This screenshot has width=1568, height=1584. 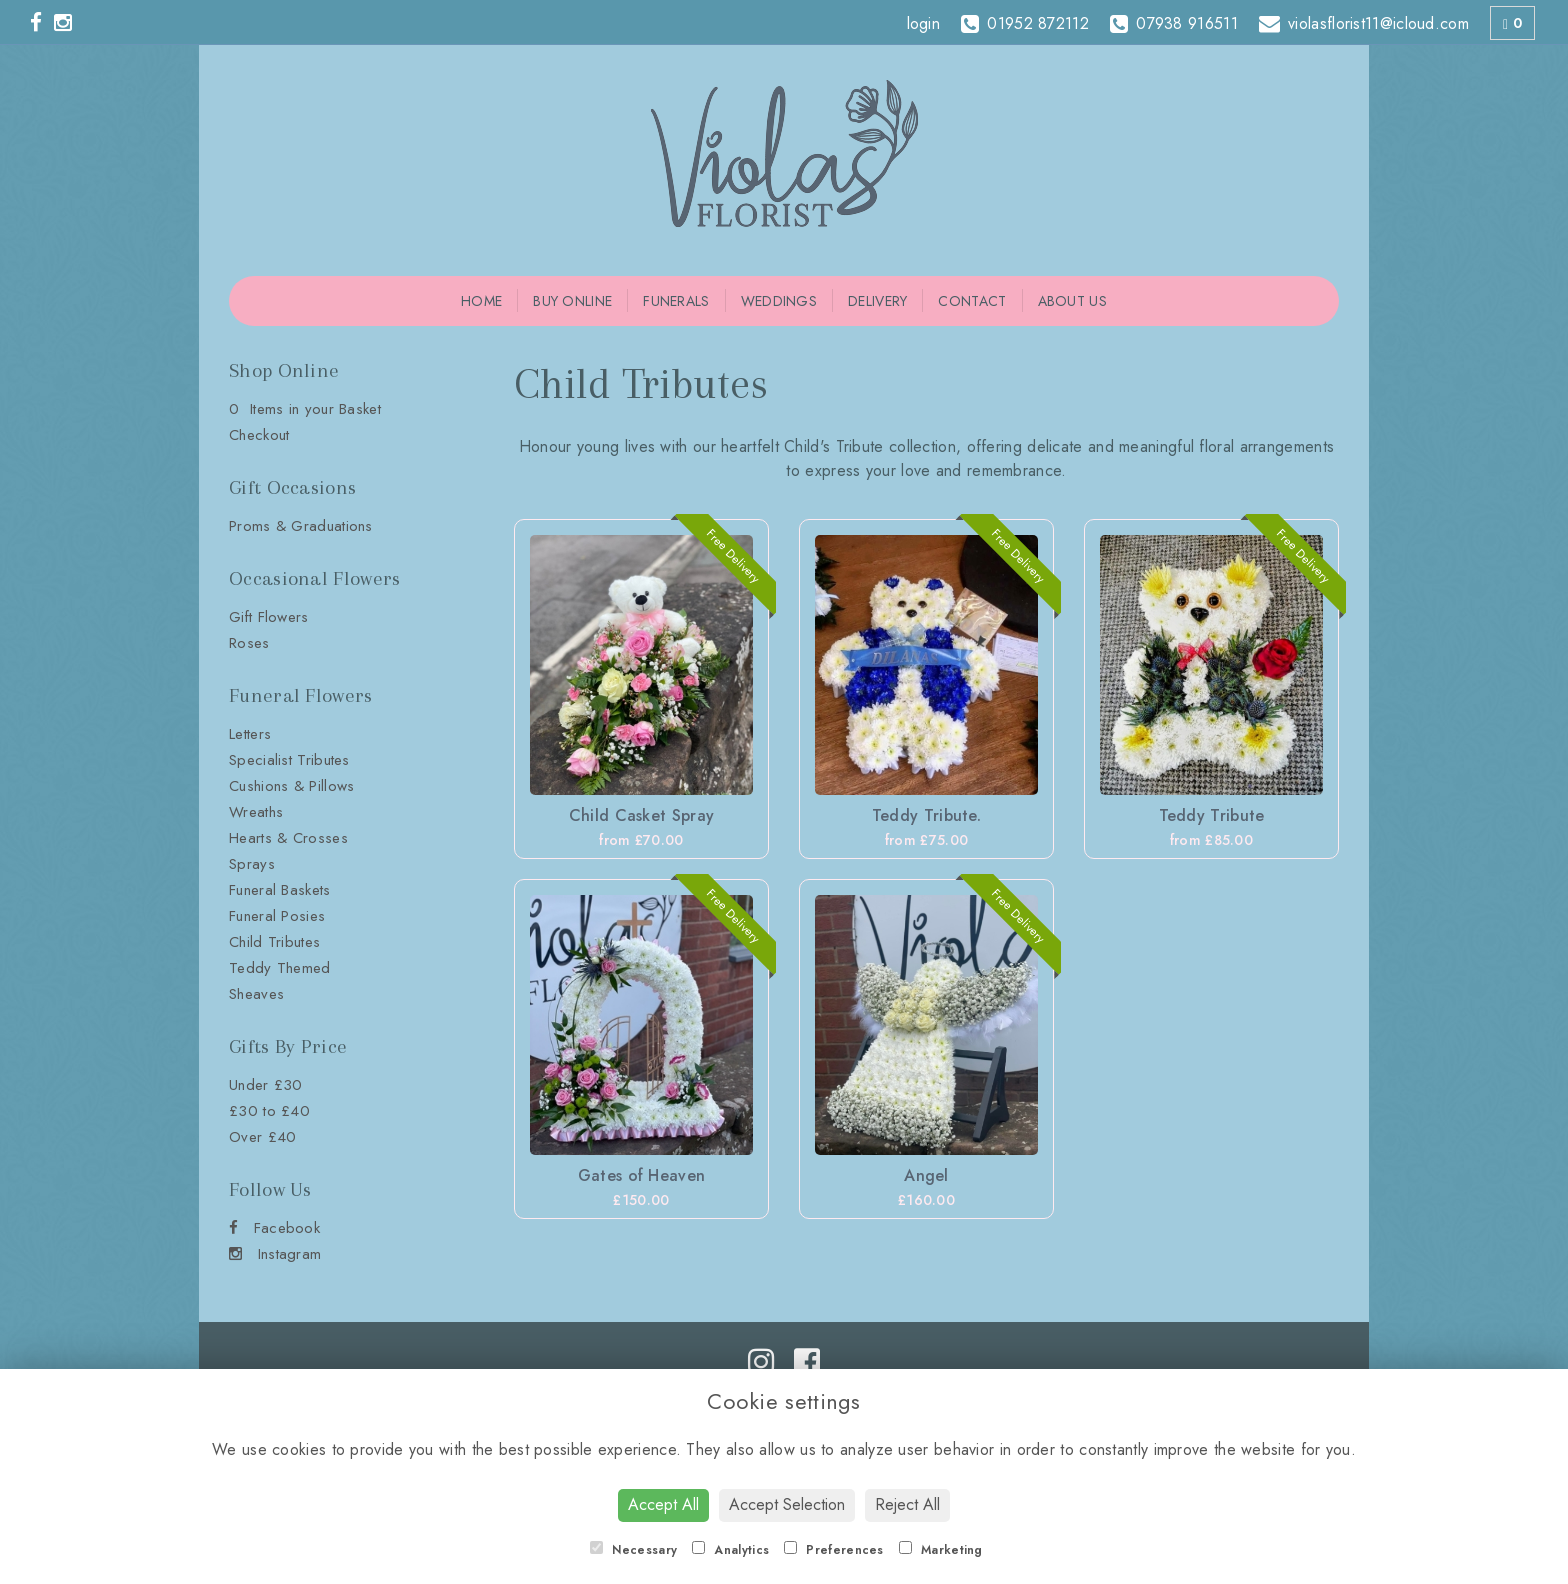 I want to click on Preferences, so click(x=834, y=1550).